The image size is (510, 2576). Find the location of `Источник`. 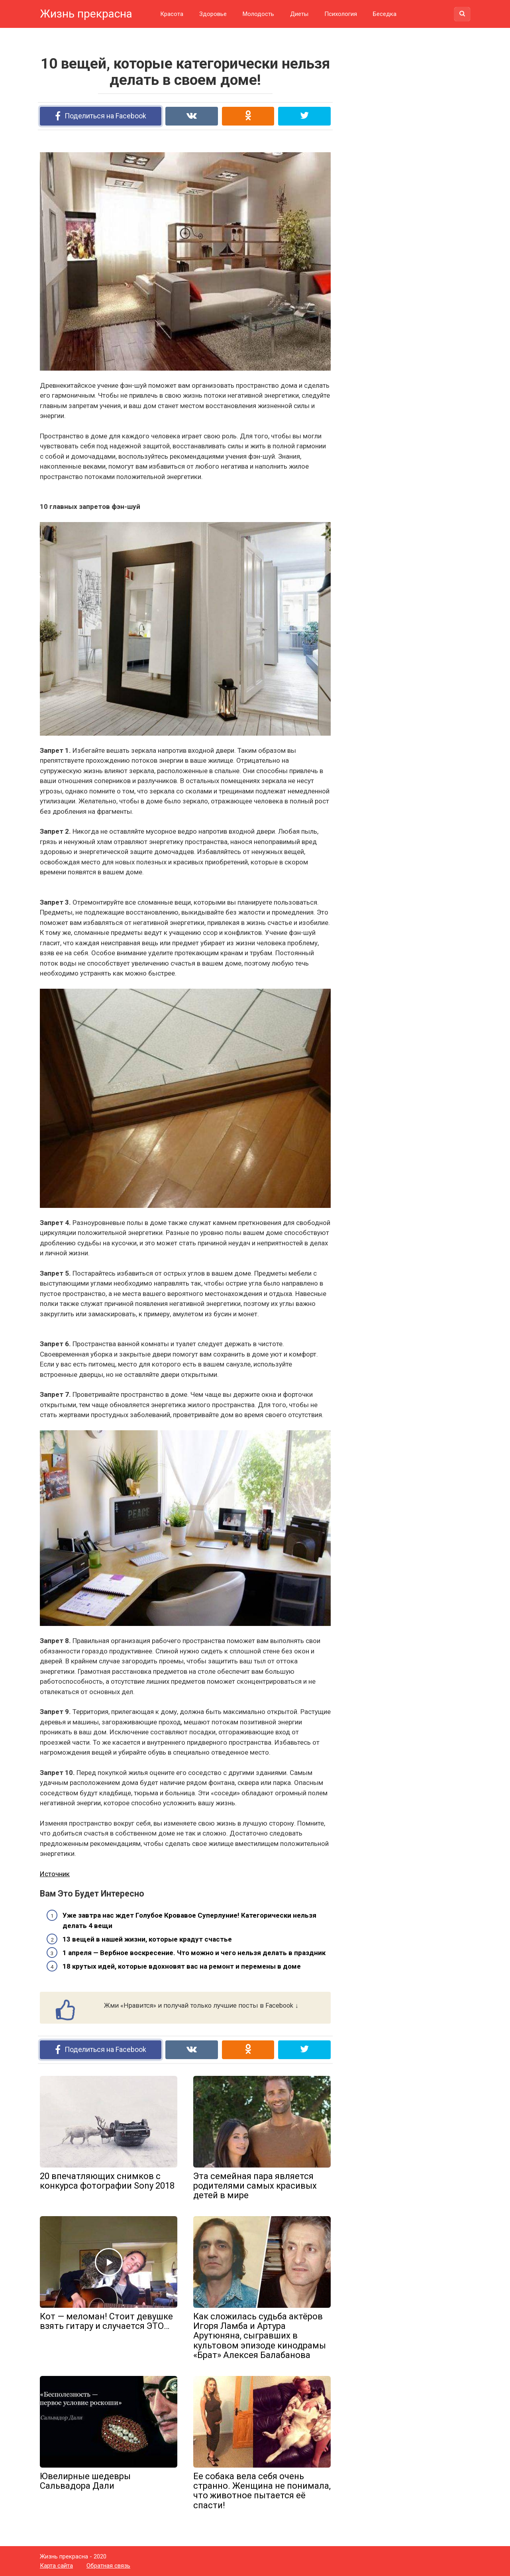

Источник is located at coordinates (55, 1874).